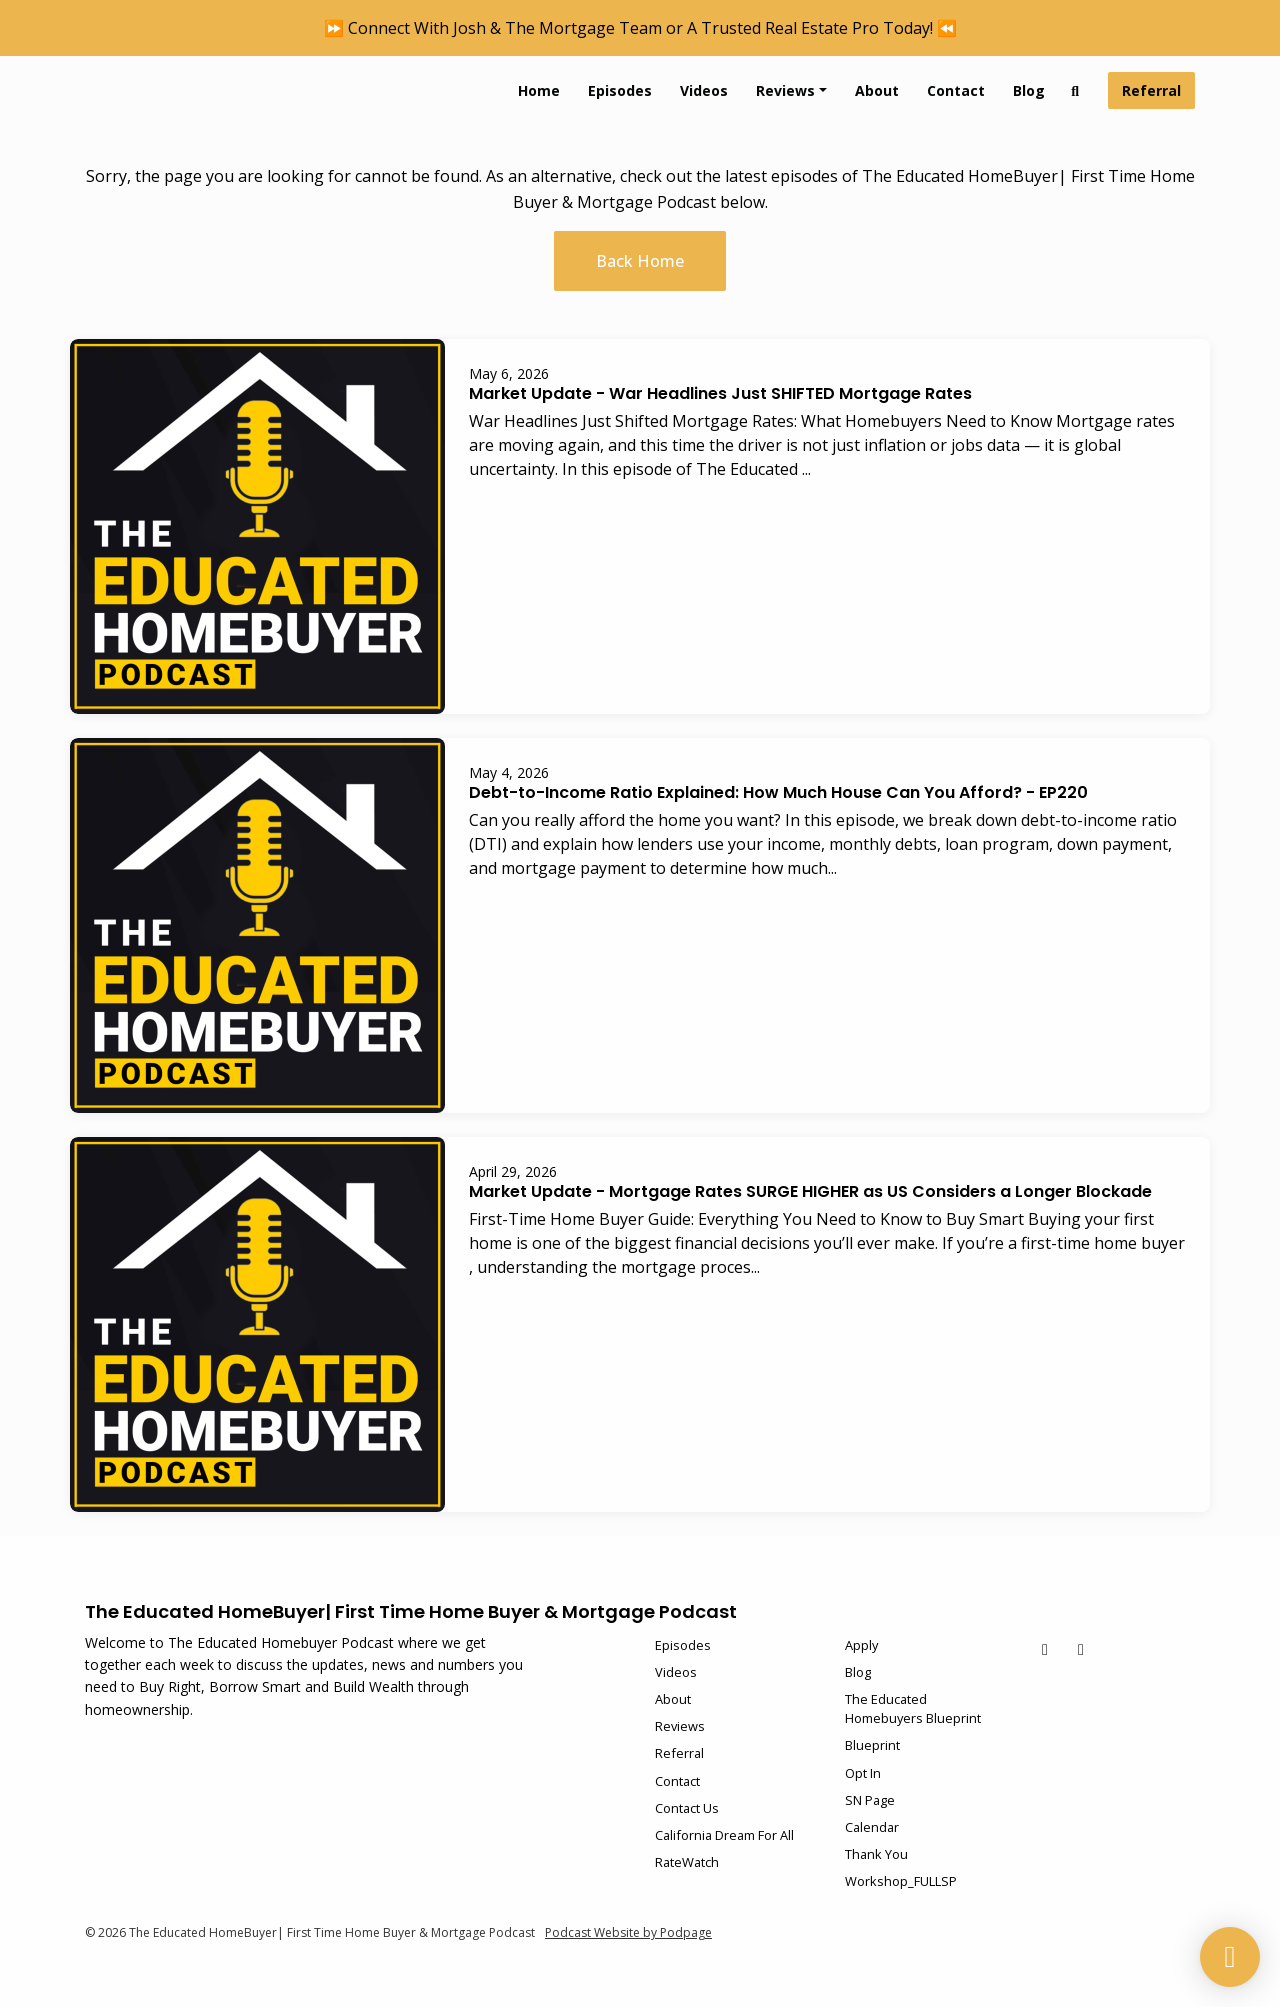 Image resolution: width=1280 pixels, height=2007 pixels. Describe the element at coordinates (870, 1800) in the screenshot. I see `SN Page` at that location.